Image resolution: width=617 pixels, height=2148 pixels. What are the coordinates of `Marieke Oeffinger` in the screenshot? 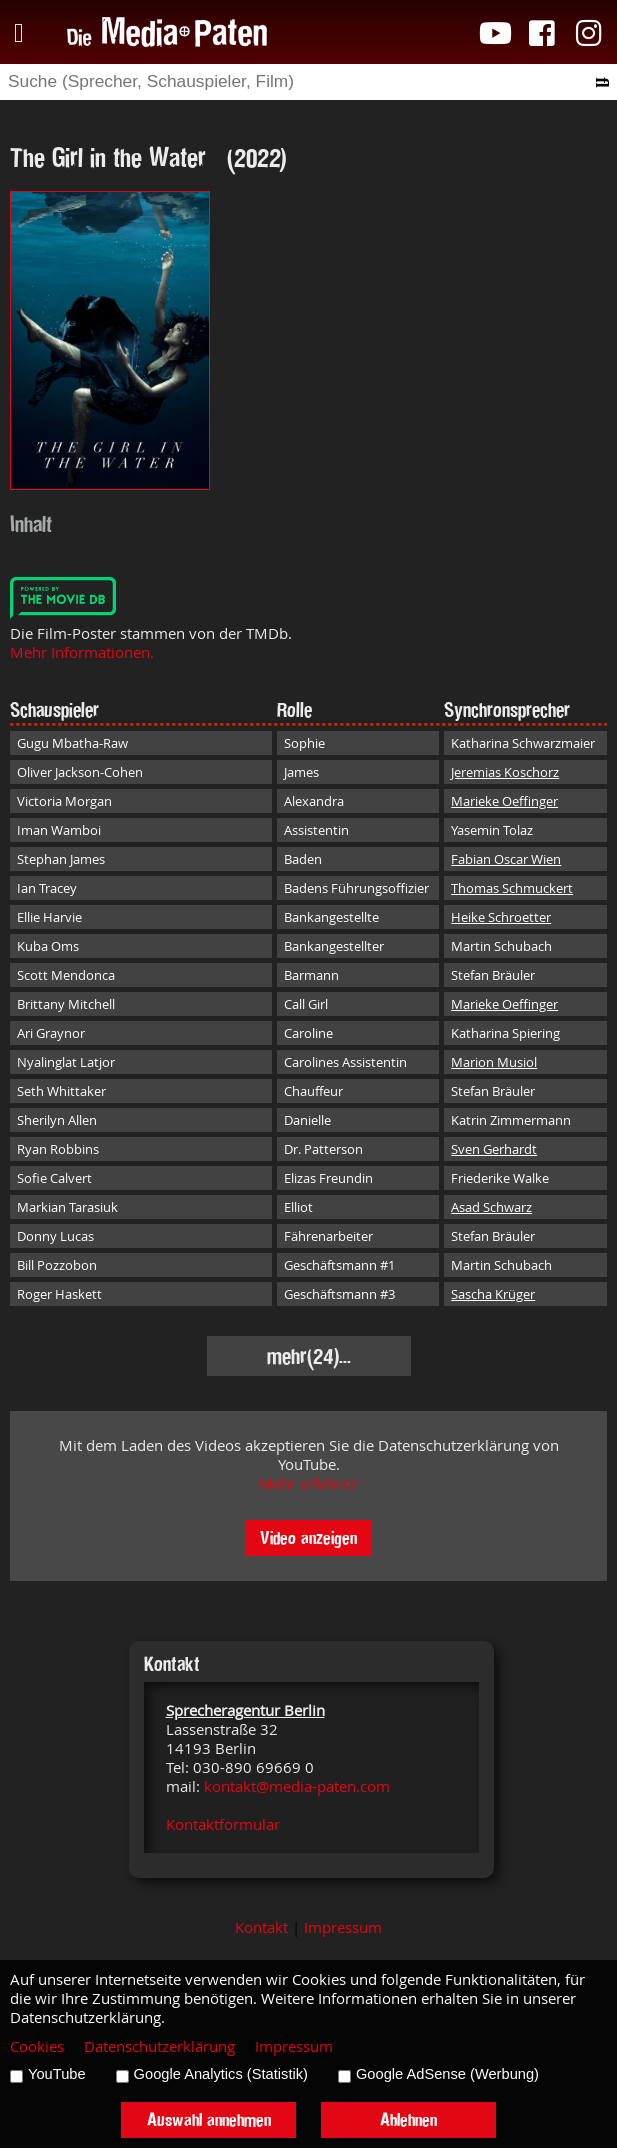 It's located at (504, 801).